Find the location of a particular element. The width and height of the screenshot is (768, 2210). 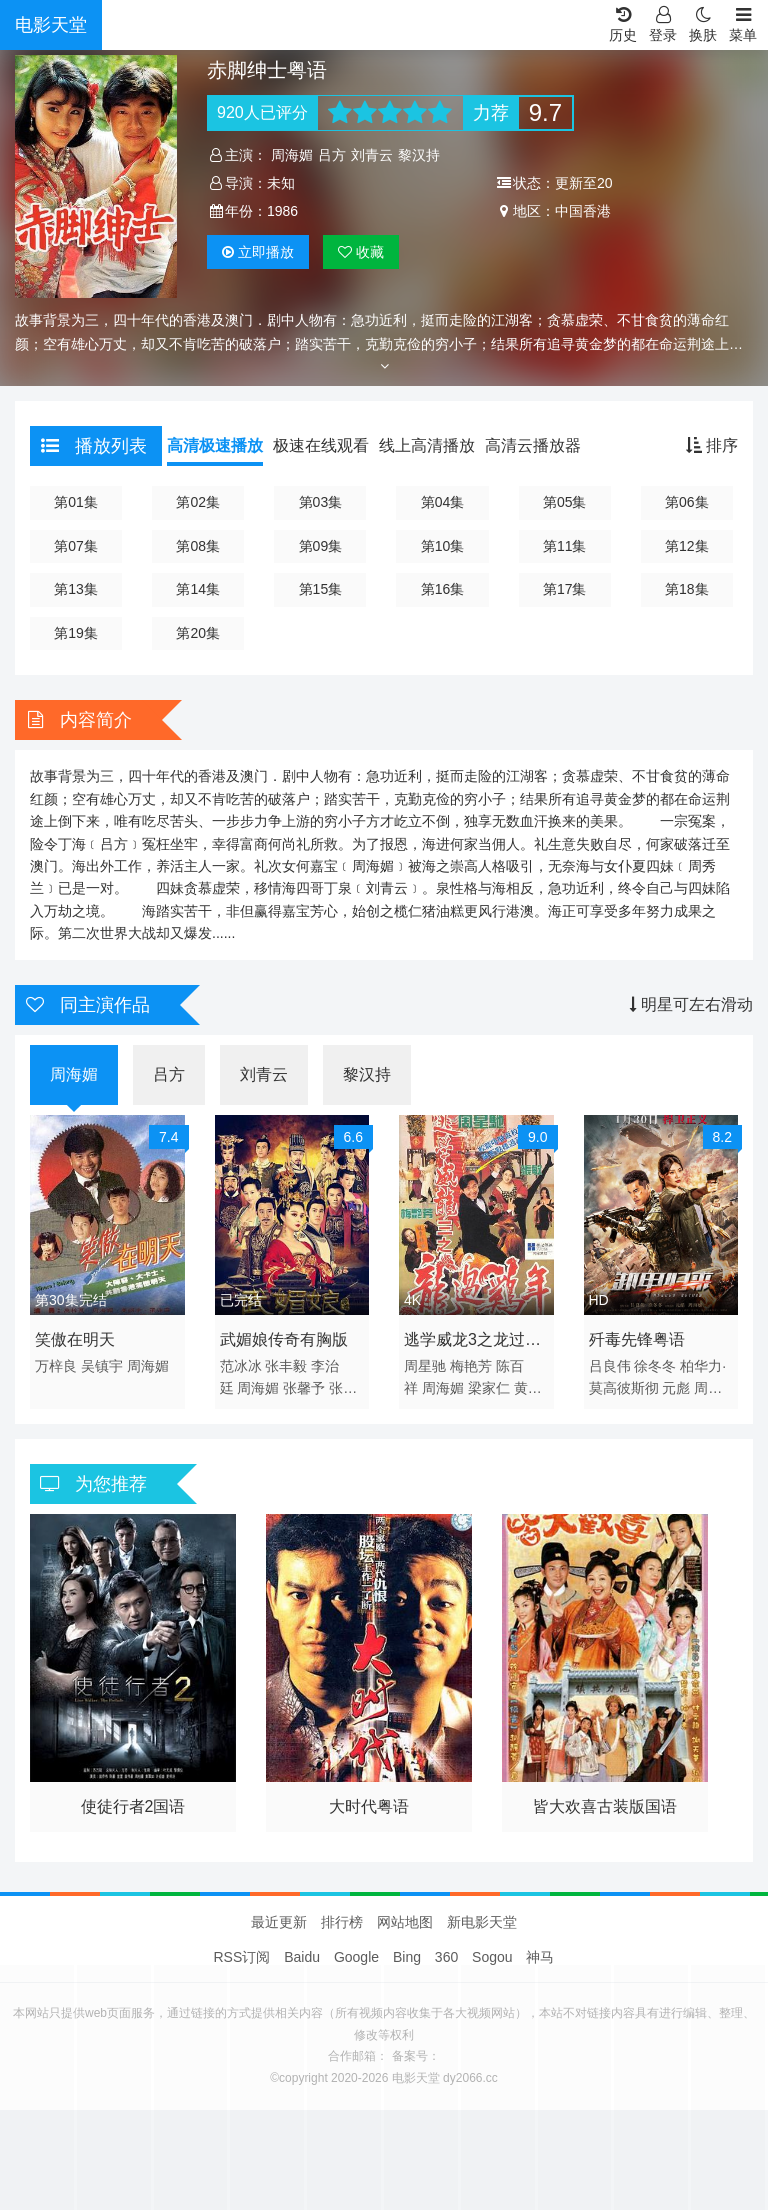

极速在线观看 is located at coordinates (321, 445).